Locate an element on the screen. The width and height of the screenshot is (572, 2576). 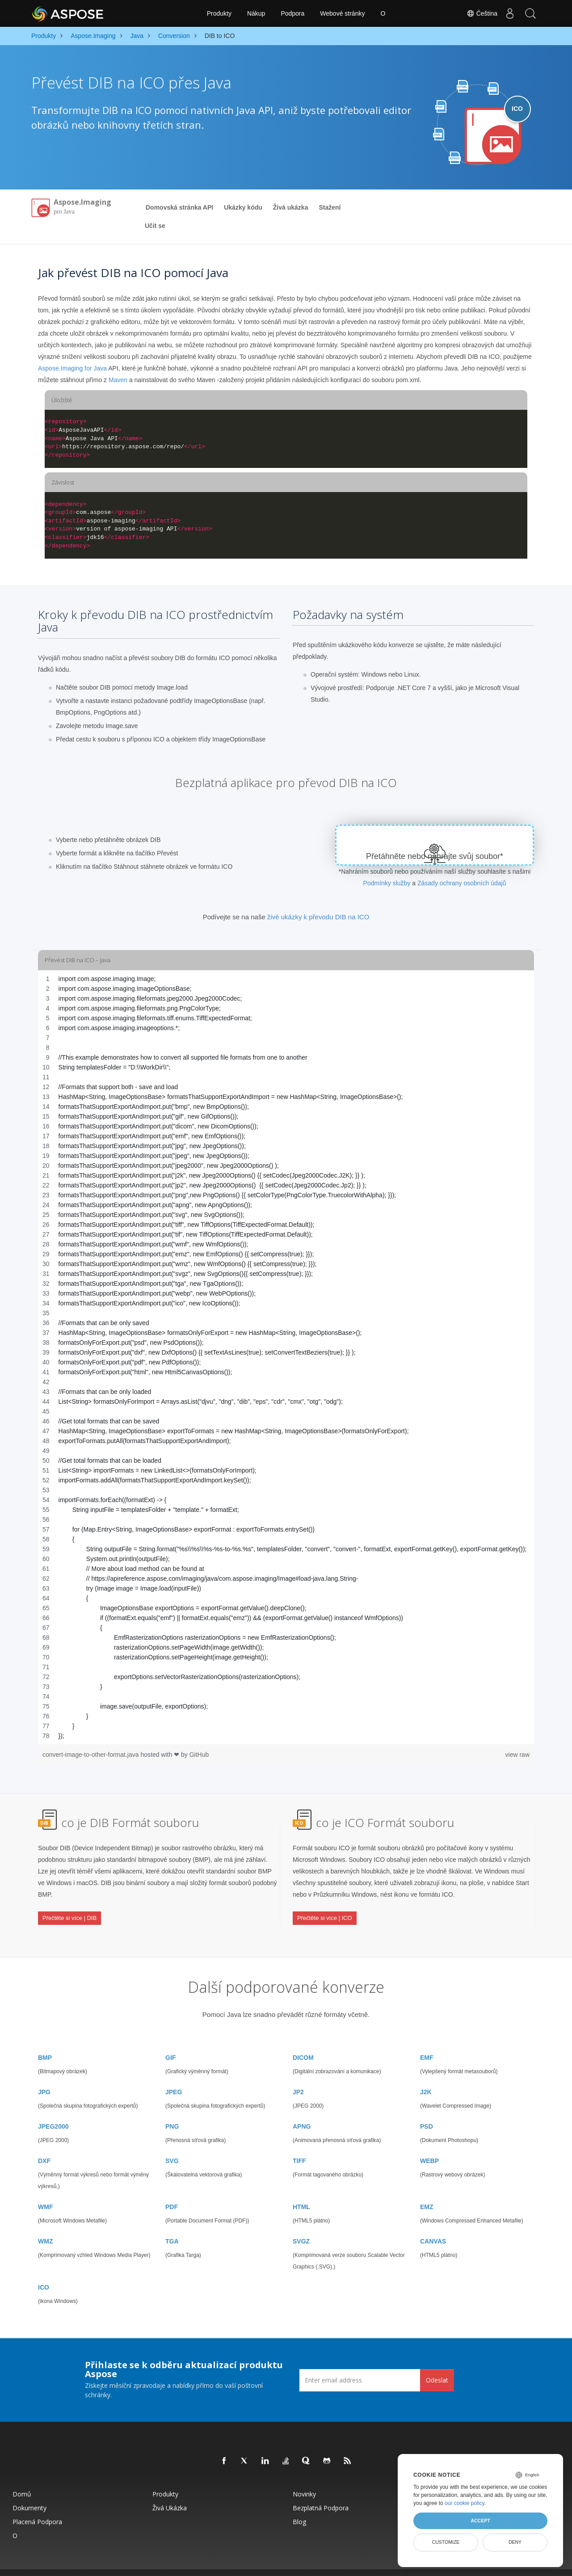
GIF is located at coordinates (170, 2041).